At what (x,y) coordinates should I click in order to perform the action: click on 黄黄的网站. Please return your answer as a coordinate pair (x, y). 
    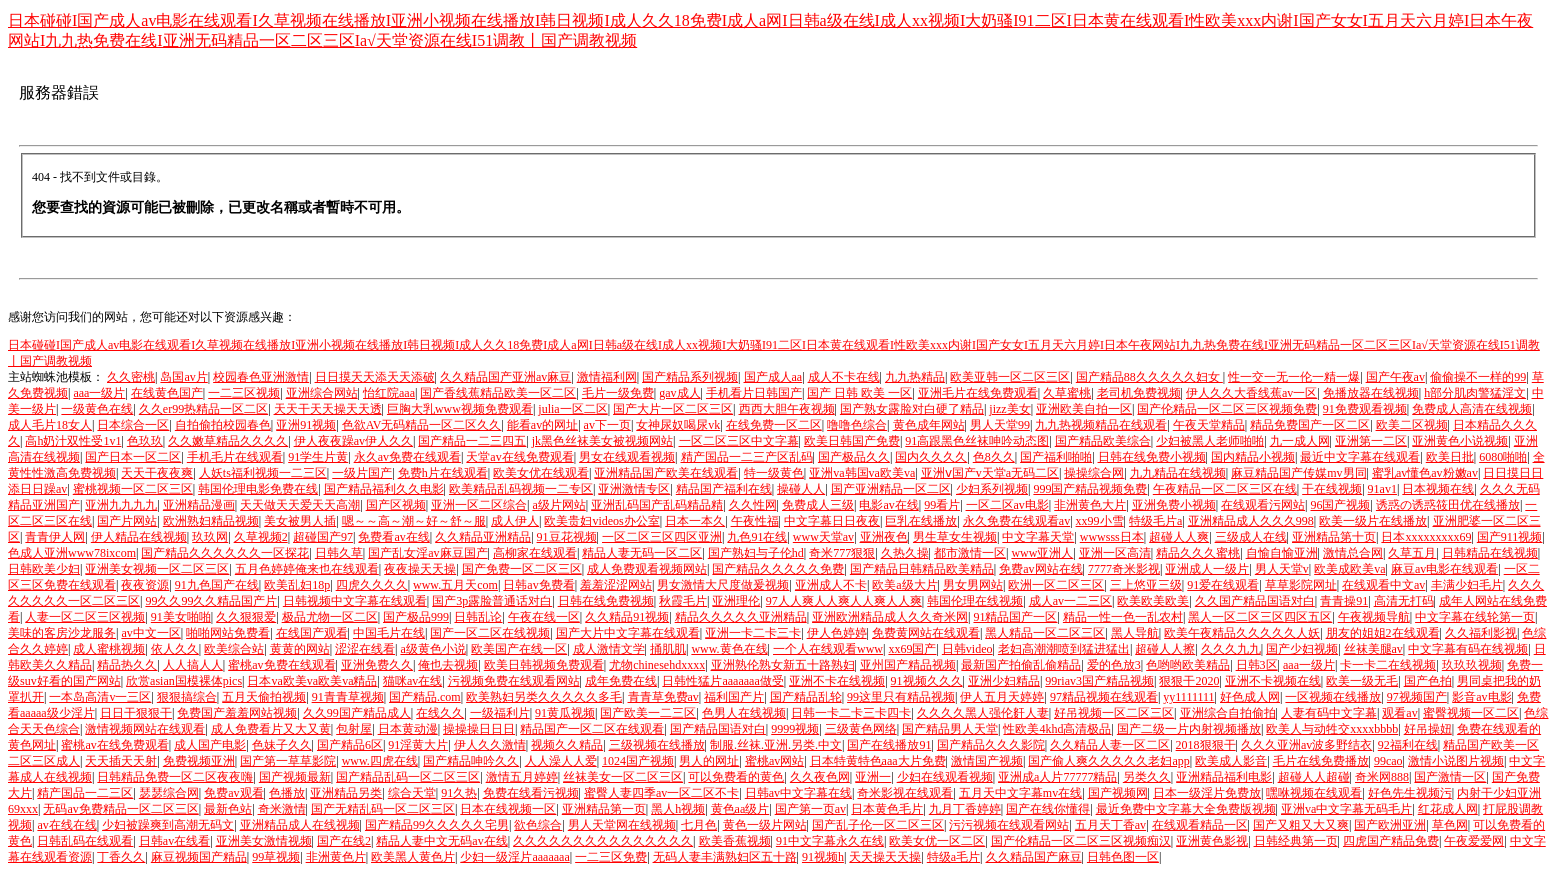
    Looking at the image, I should click on (300, 649).